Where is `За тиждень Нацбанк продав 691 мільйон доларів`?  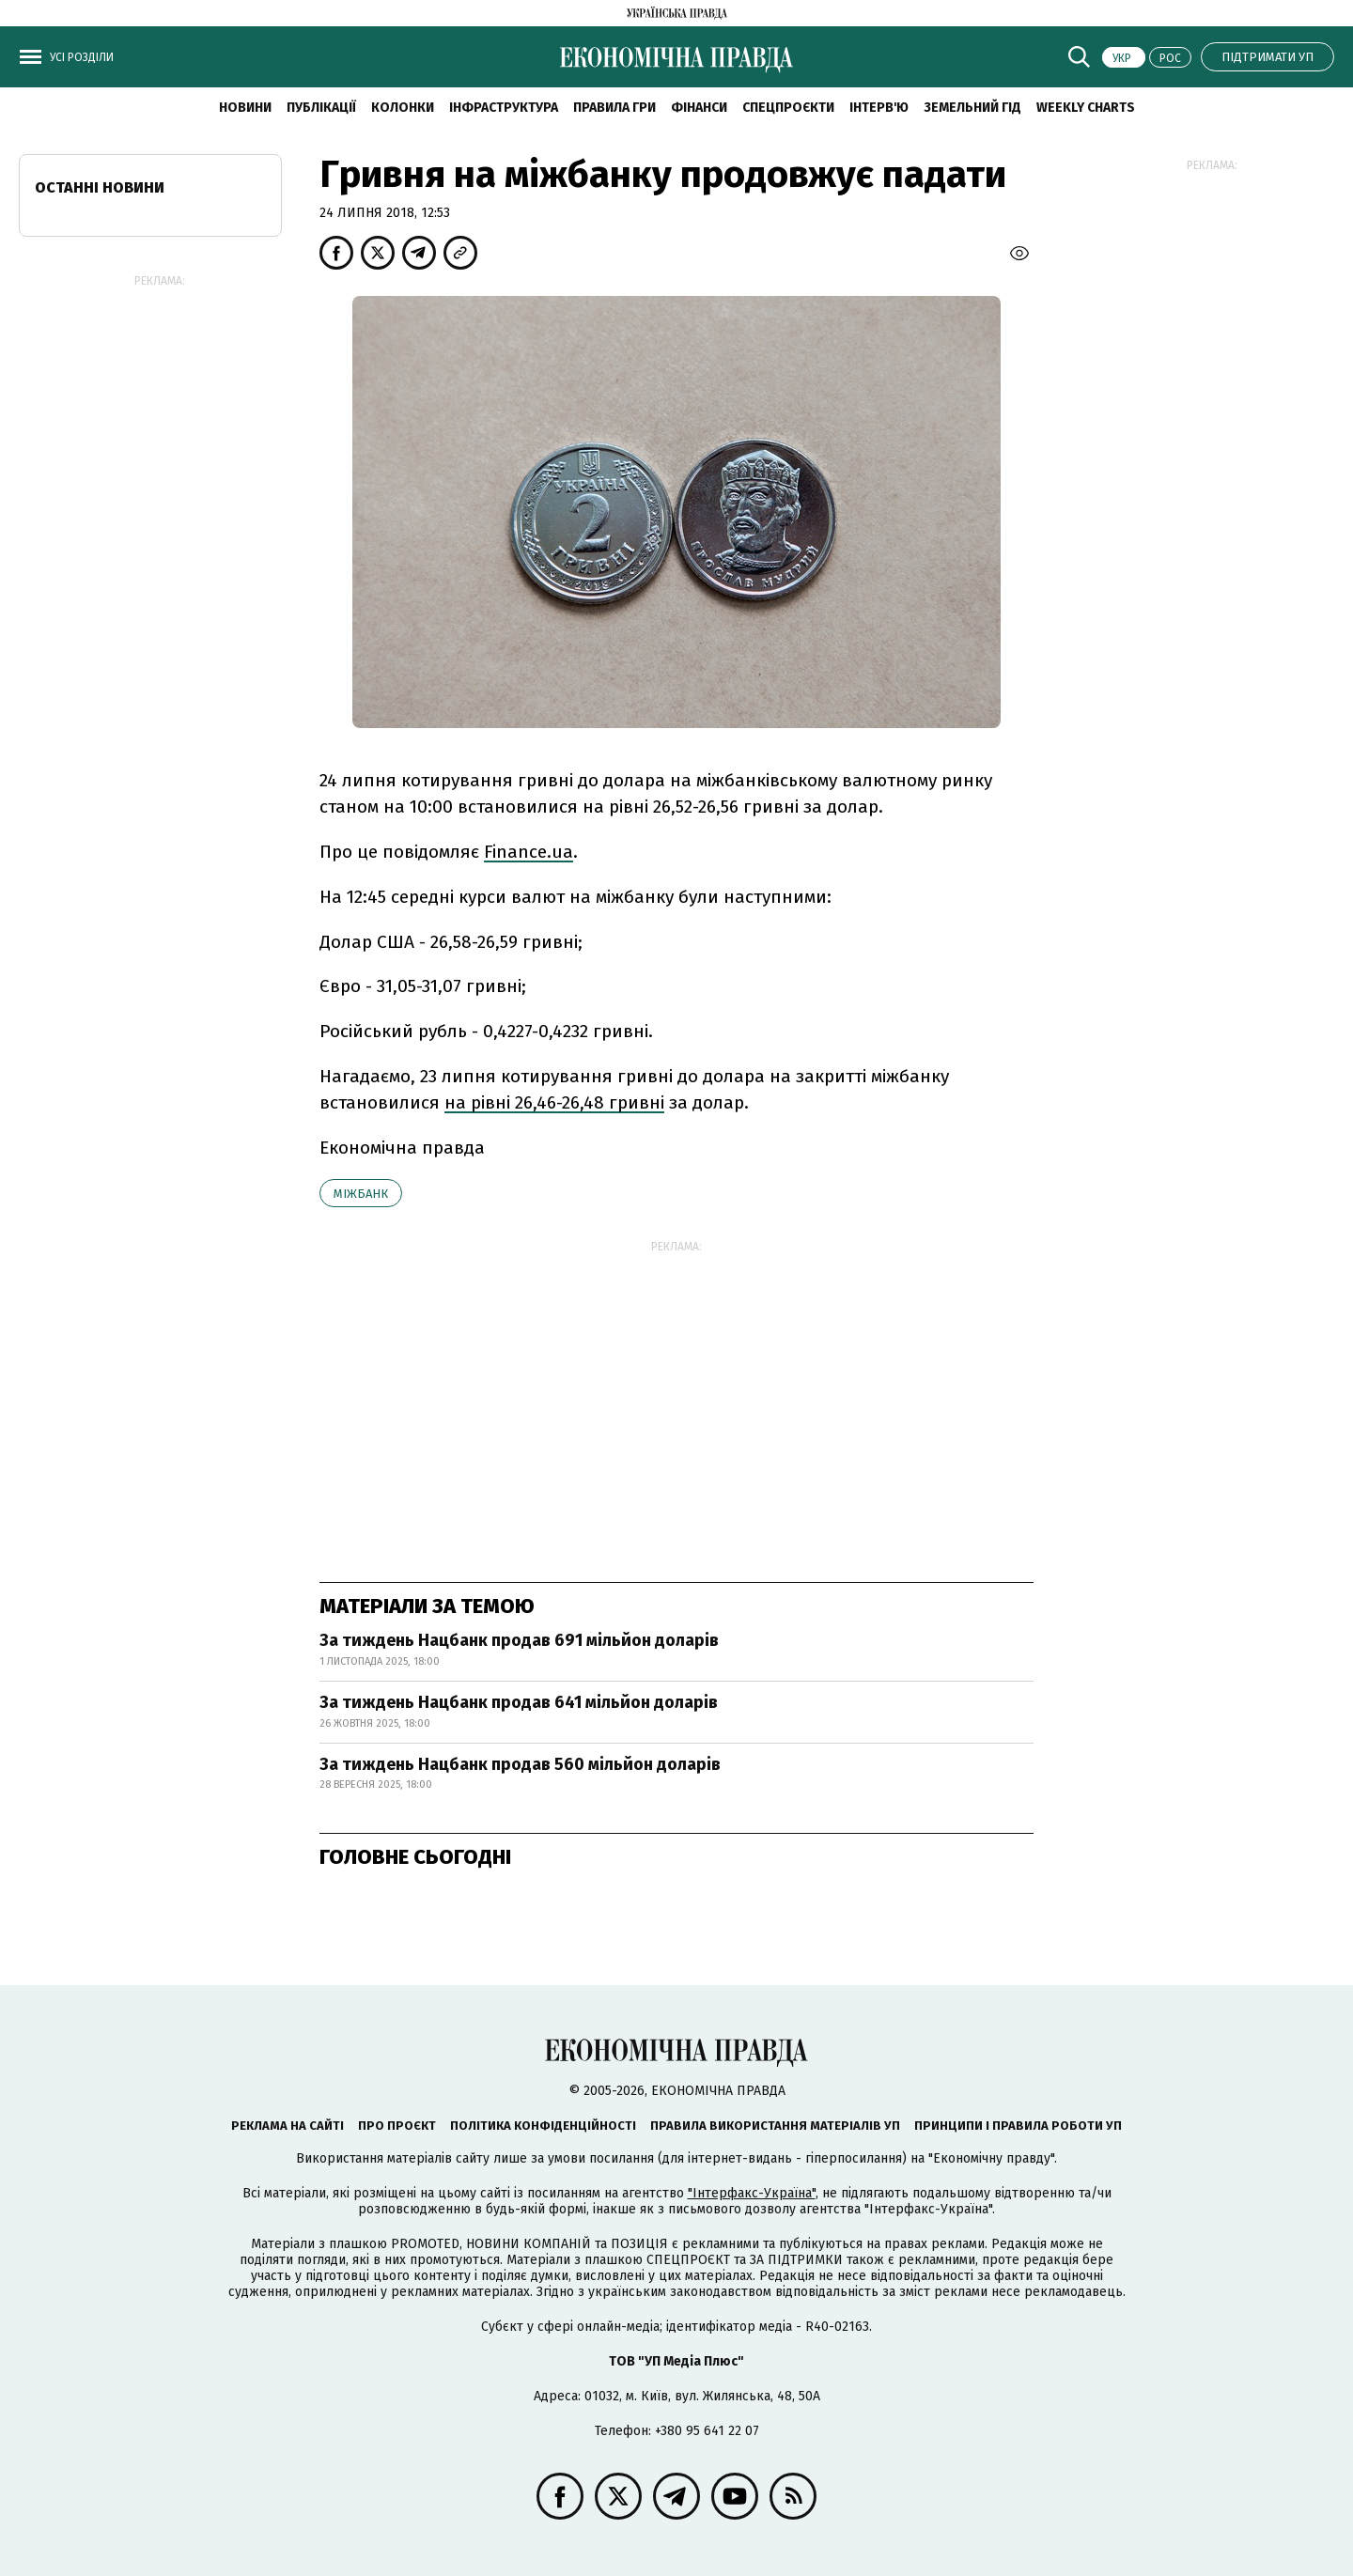
За тиждень Нацбанк продав 691 мільйон доларів is located at coordinates (519, 1640).